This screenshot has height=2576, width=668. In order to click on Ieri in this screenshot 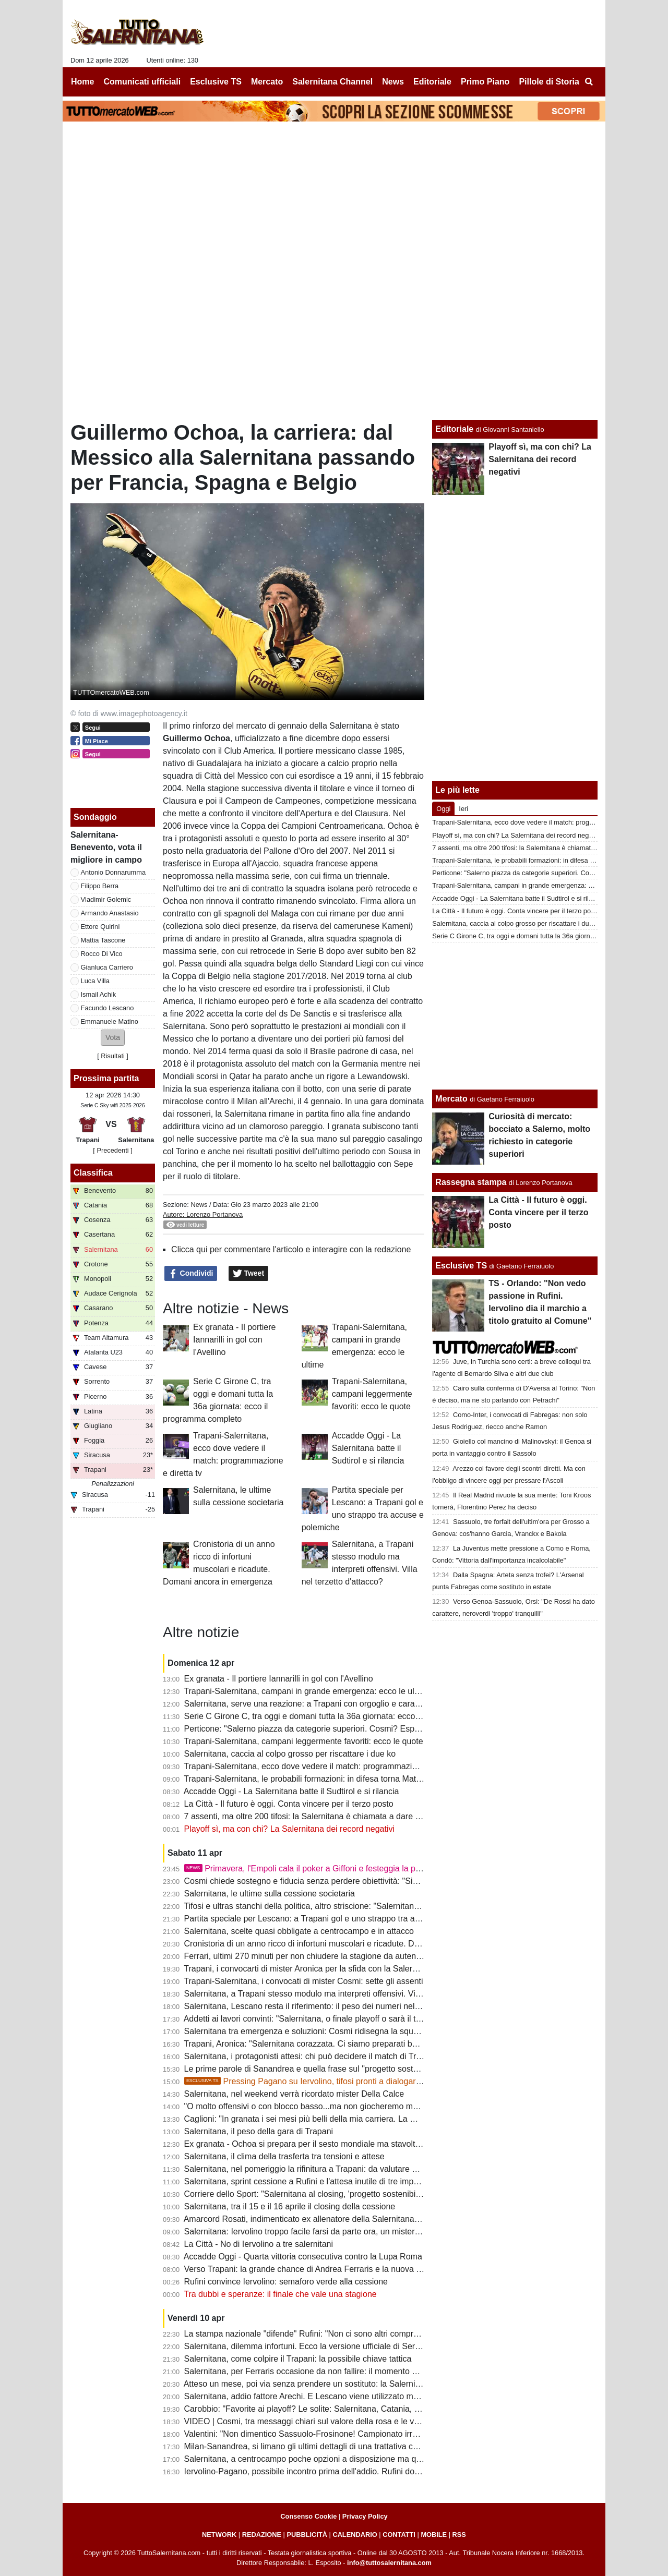, I will do `click(463, 809)`.